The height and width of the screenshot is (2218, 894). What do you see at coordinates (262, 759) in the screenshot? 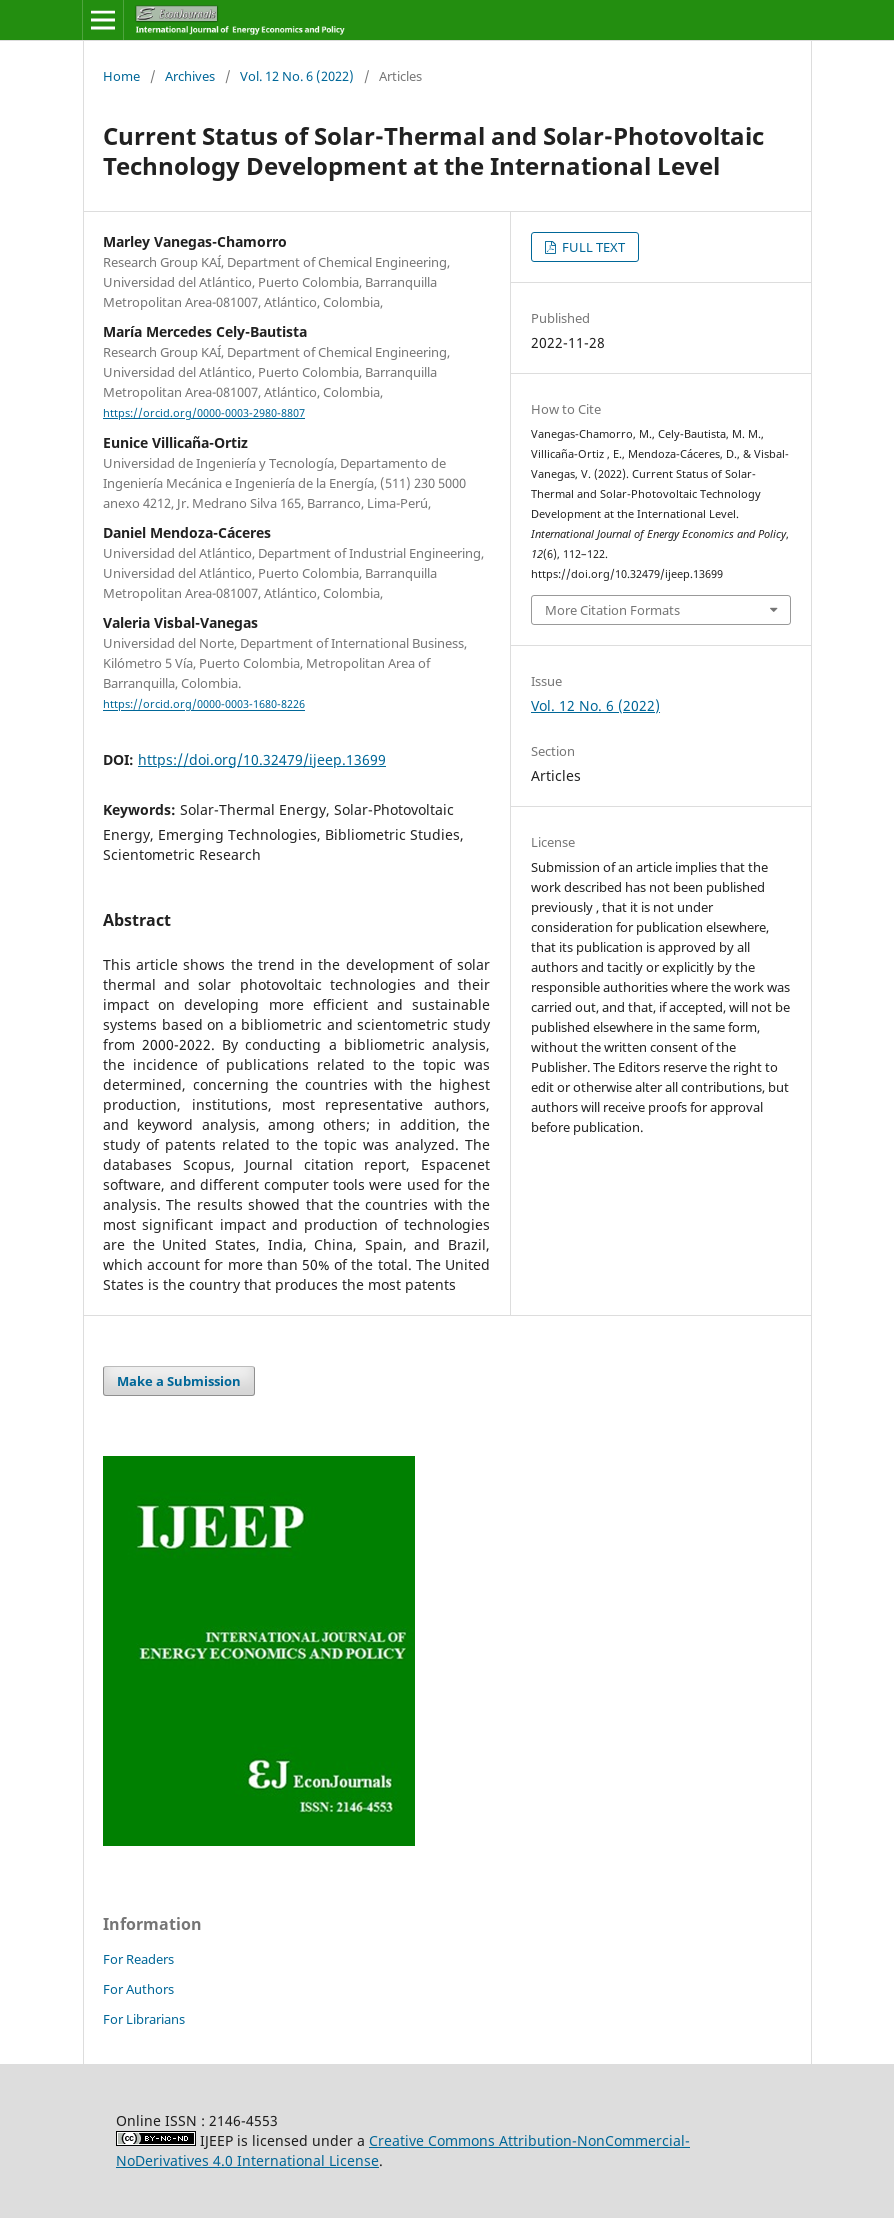
I see `https://doi.org/10.32479/ijeep.13699` at bounding box center [262, 759].